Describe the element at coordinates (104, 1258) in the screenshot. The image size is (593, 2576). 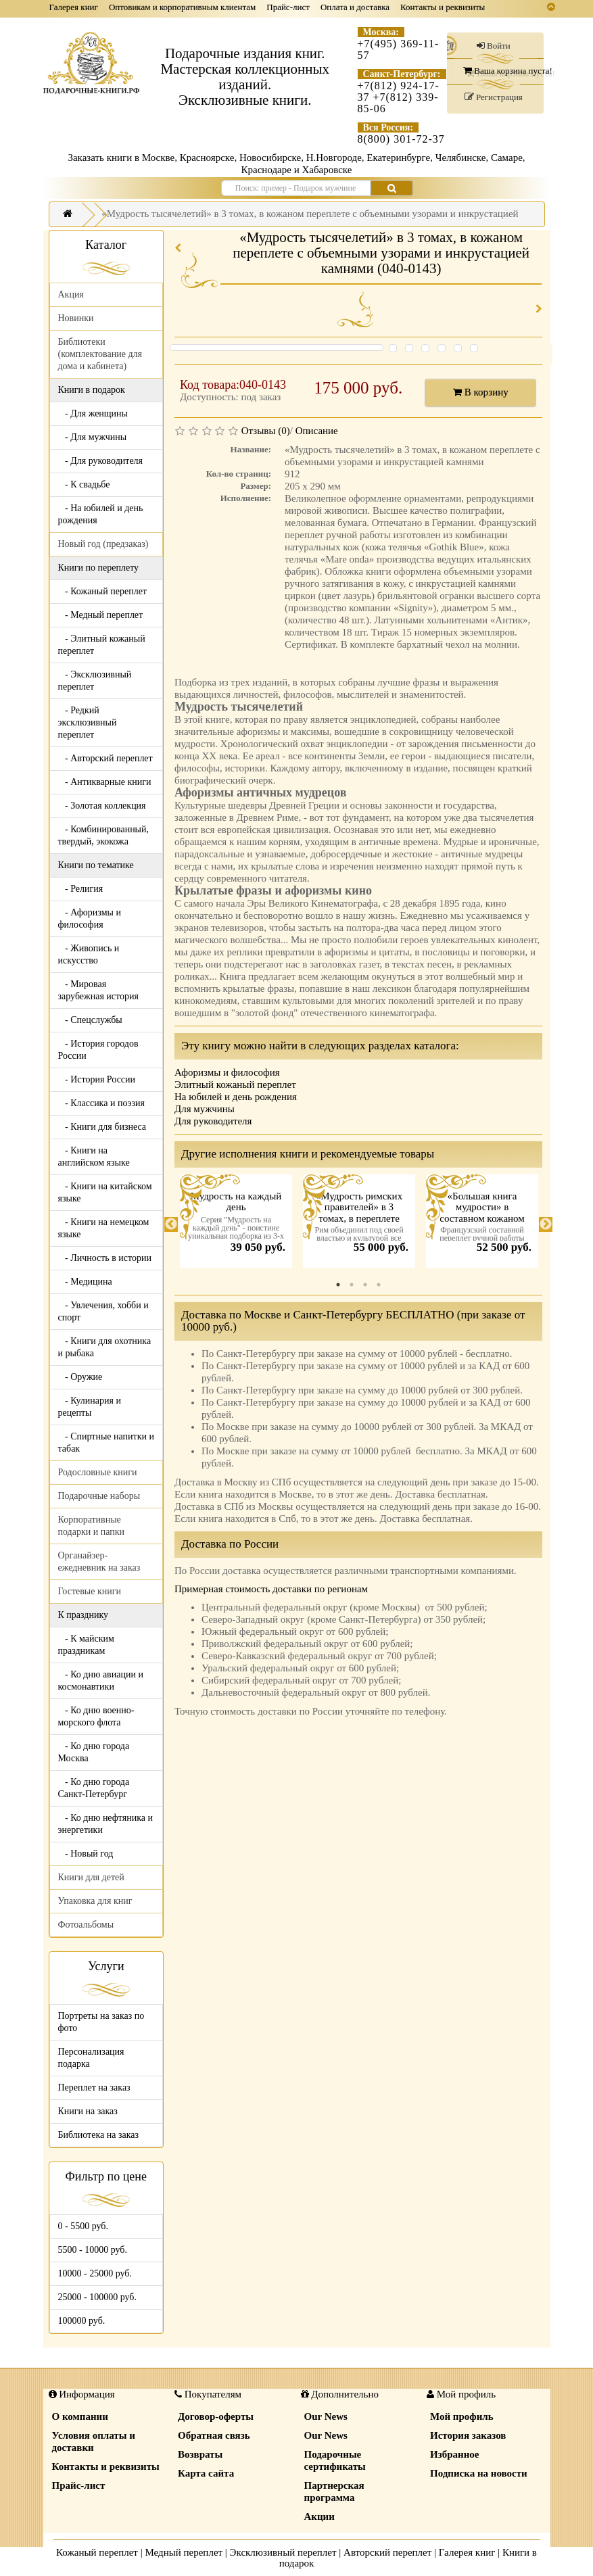
I see `- Личность в истории` at that location.